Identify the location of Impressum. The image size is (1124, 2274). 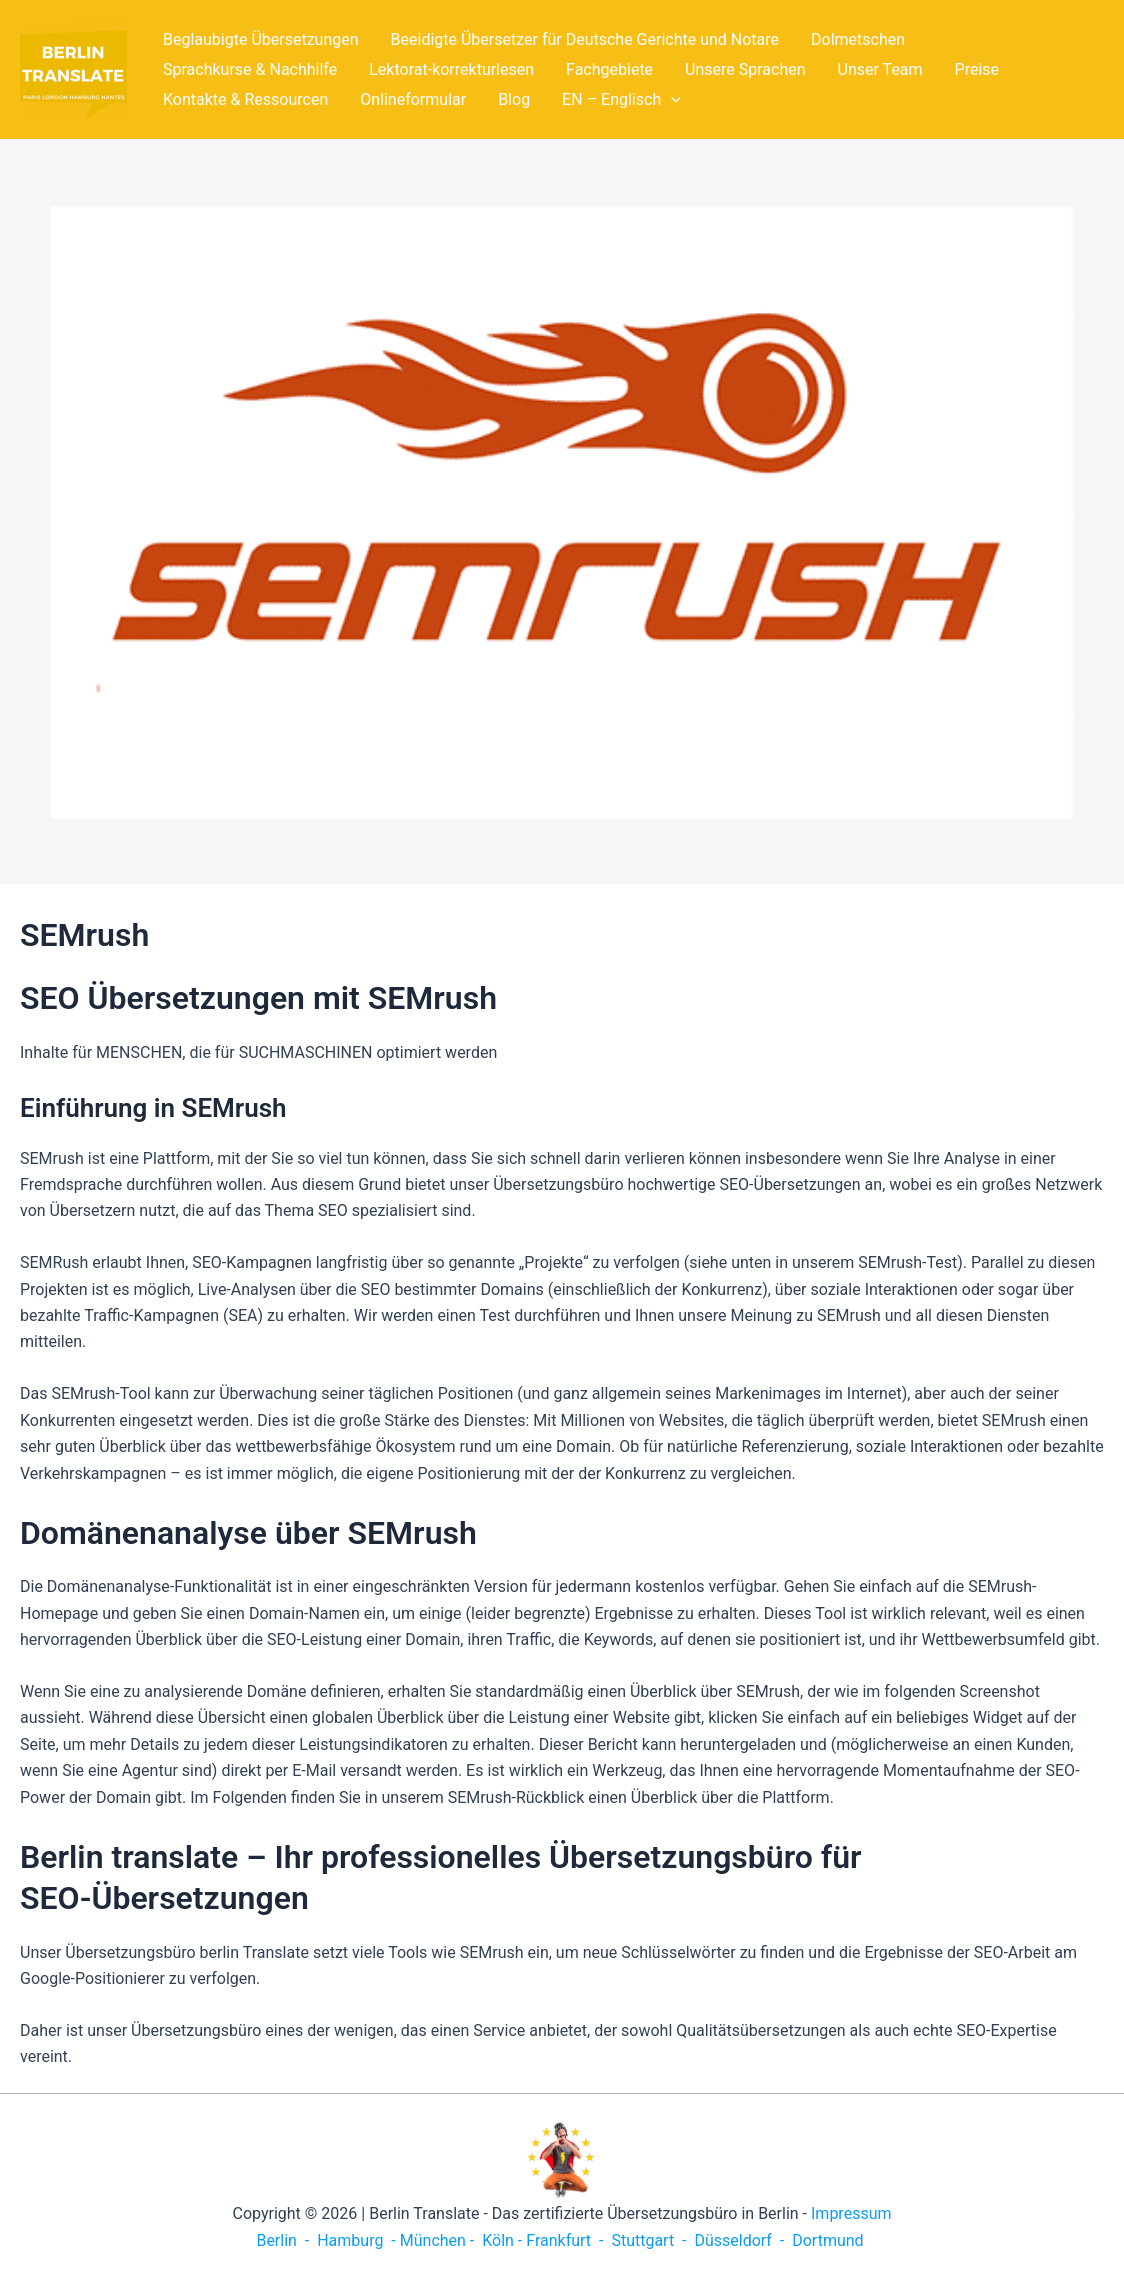
(851, 2213).